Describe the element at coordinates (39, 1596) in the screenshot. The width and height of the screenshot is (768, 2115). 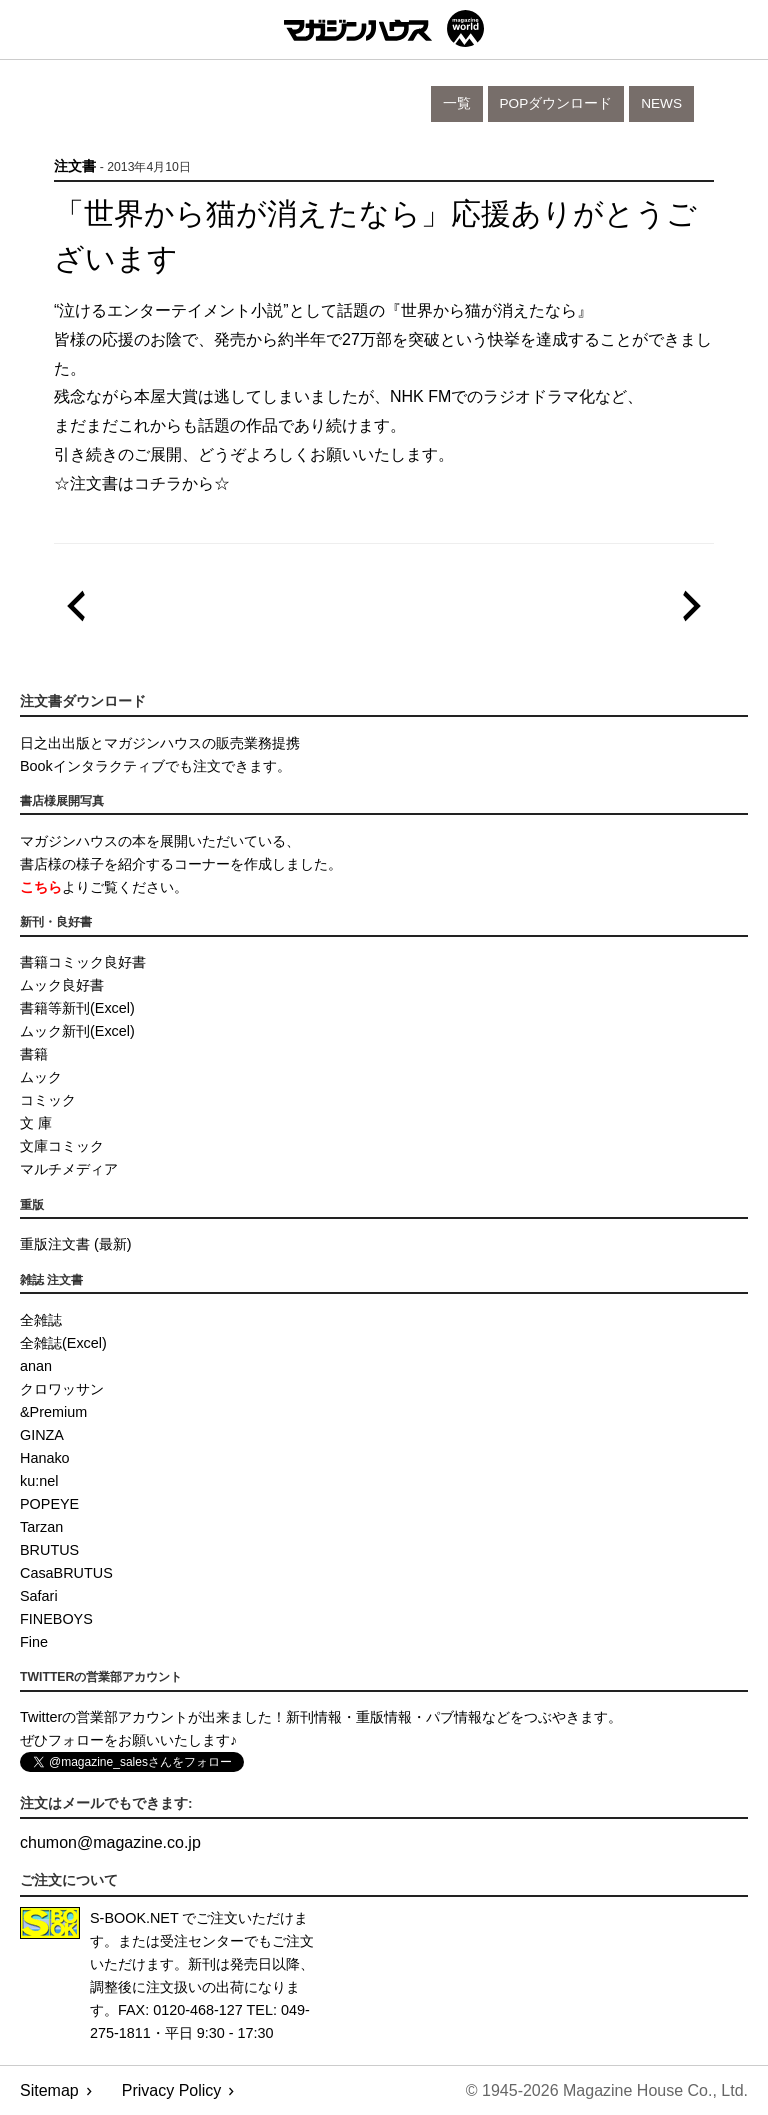
I see `Safari` at that location.